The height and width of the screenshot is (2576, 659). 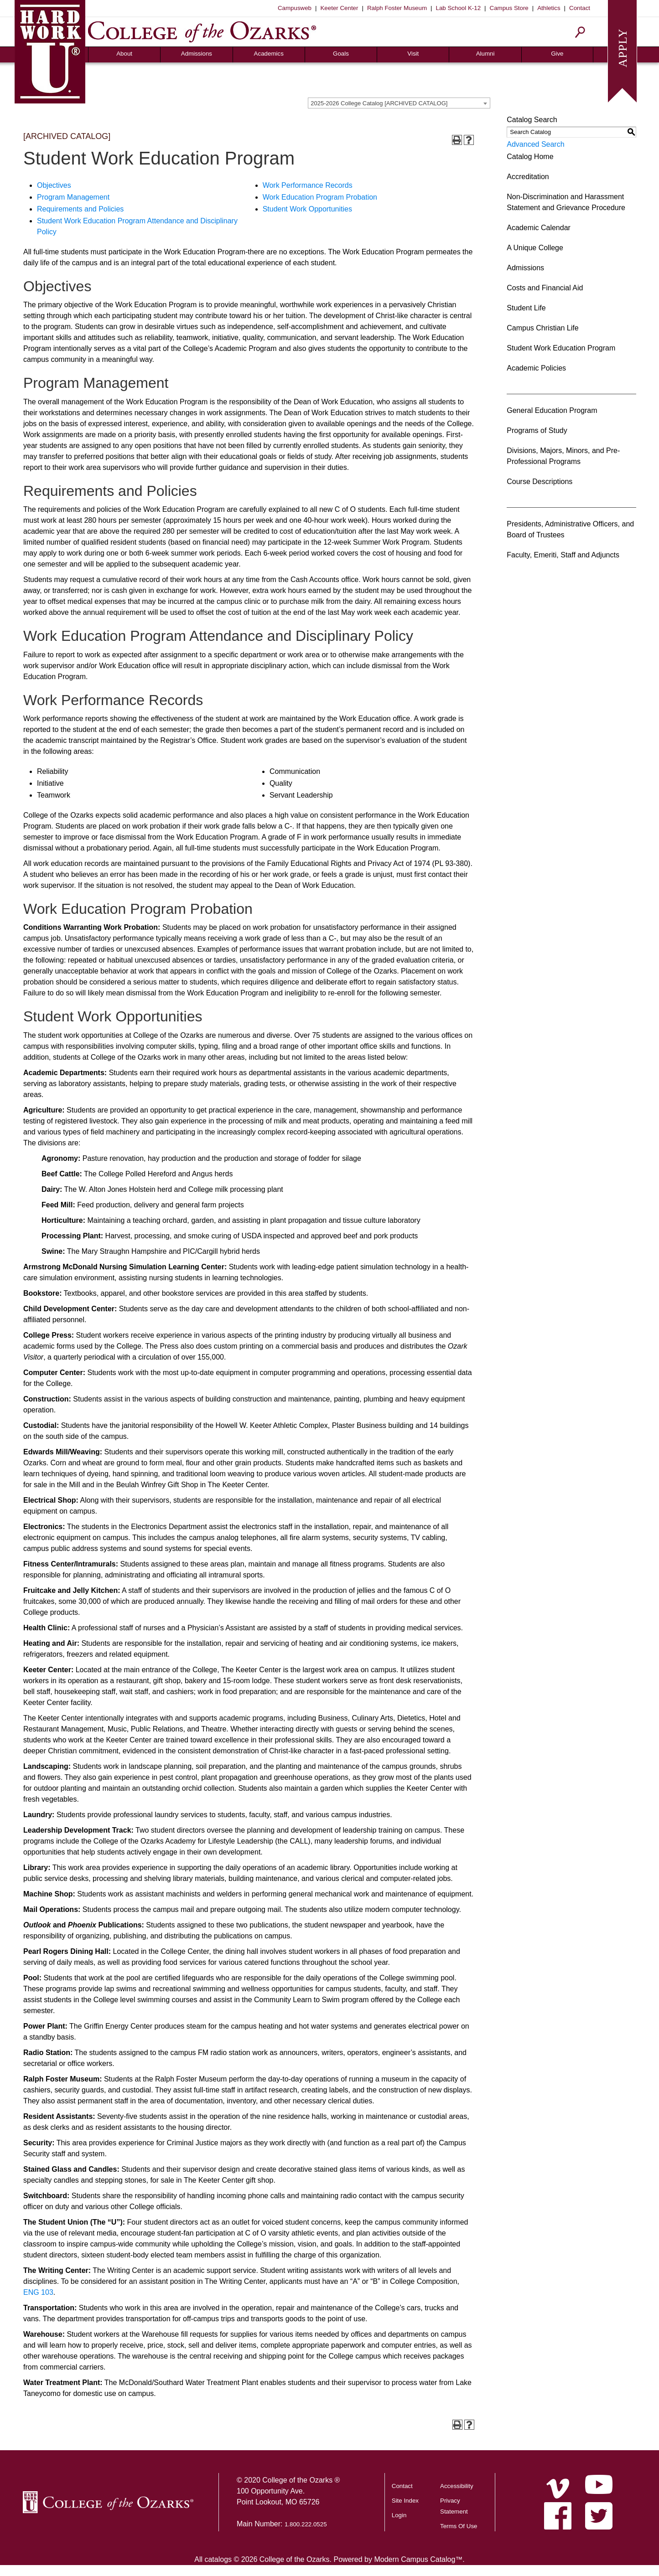 I want to click on catalogs, so click(x=218, y=2559).